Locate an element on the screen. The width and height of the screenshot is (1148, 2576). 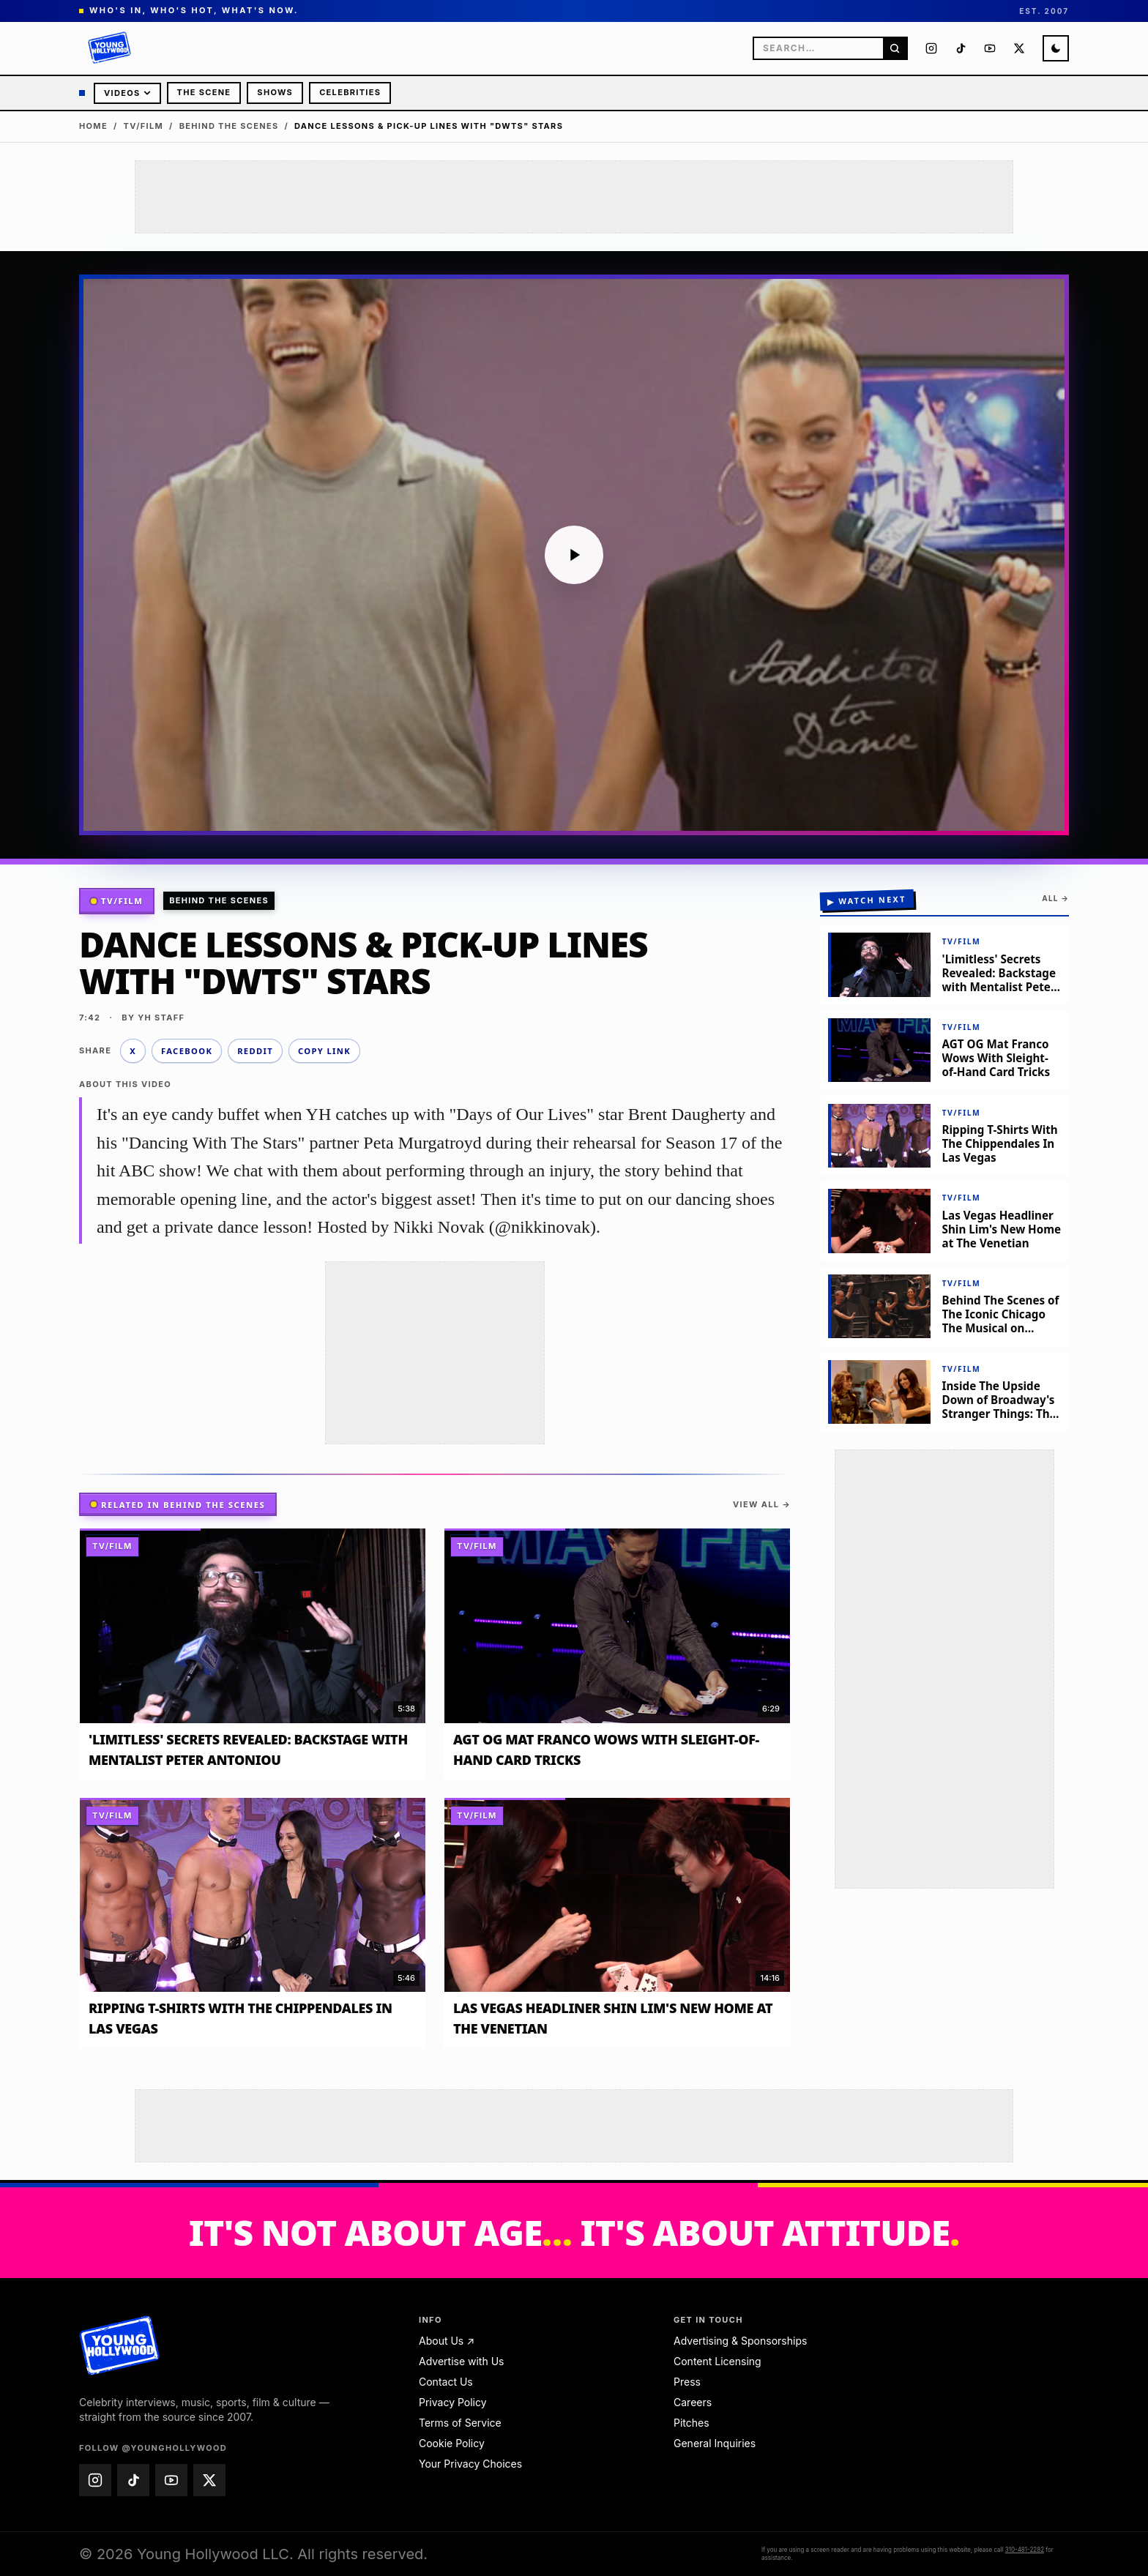
The Scene is located at coordinates (204, 92).